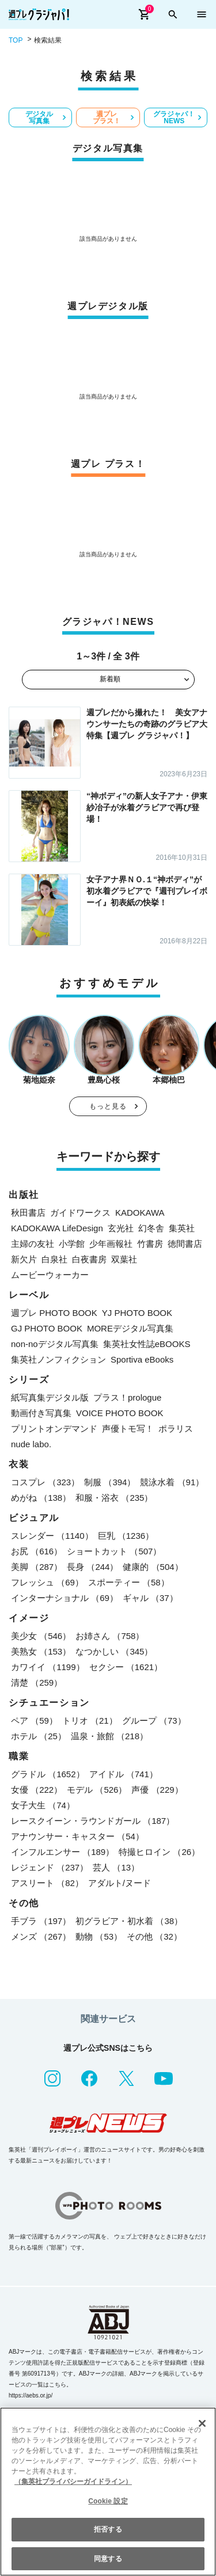 This screenshot has height=2576, width=216. What do you see at coordinates (128, 1582) in the screenshot?
I see `スポーティー` at bounding box center [128, 1582].